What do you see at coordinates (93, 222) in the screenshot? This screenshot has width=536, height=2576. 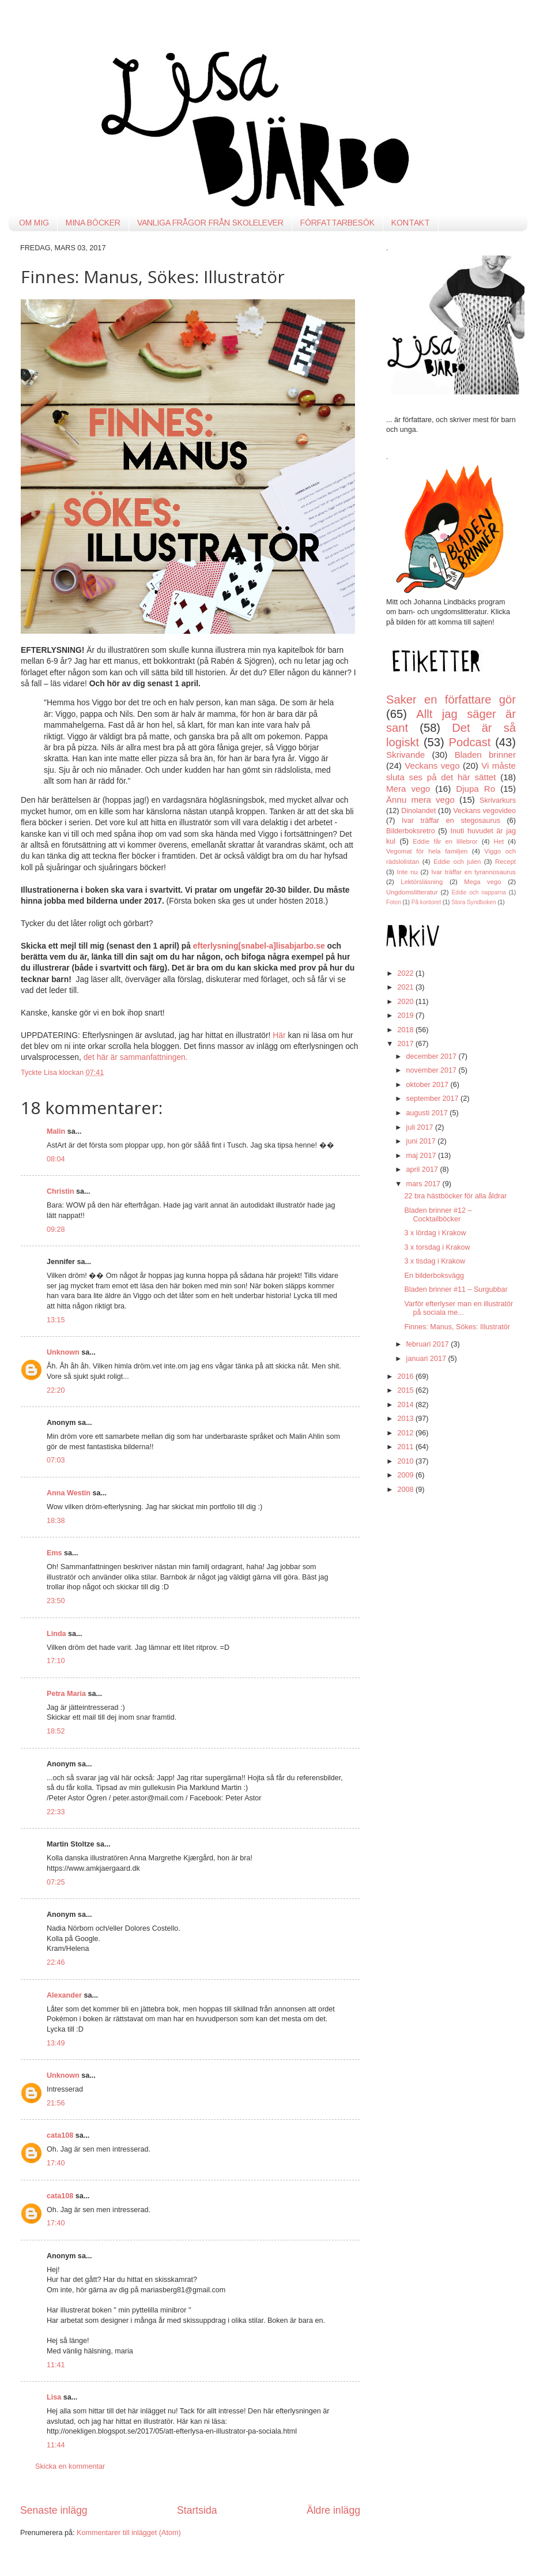 I see `MINA BÖCKER` at bounding box center [93, 222].